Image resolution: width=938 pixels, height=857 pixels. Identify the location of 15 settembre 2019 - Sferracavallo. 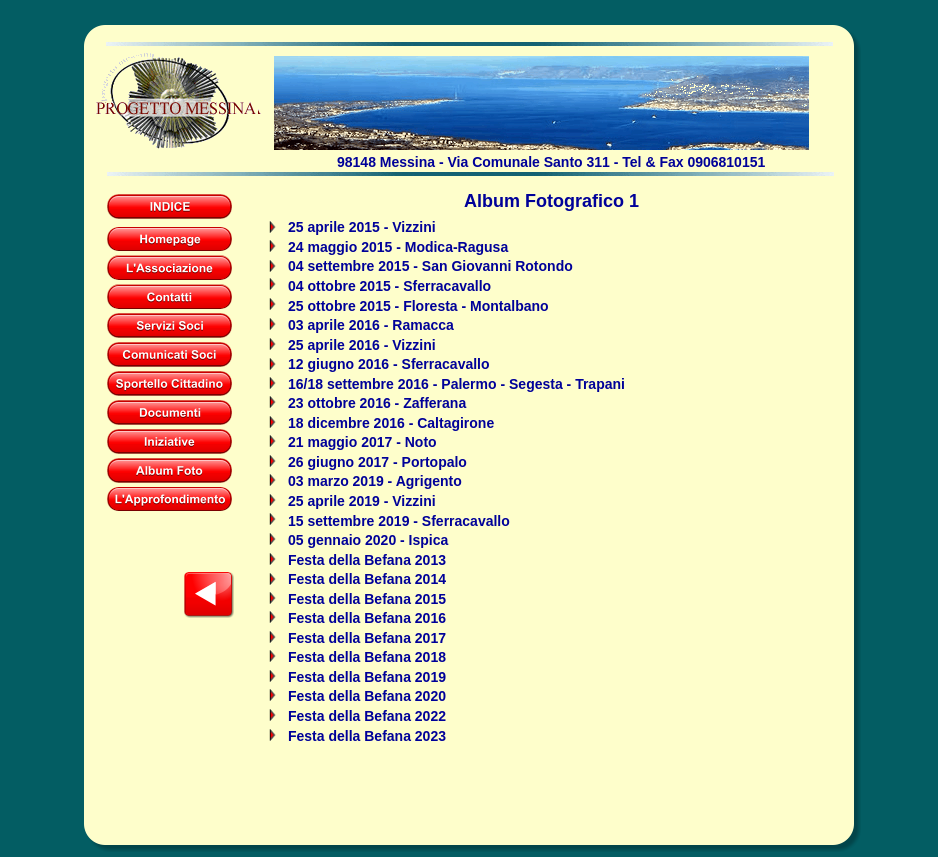
(399, 521).